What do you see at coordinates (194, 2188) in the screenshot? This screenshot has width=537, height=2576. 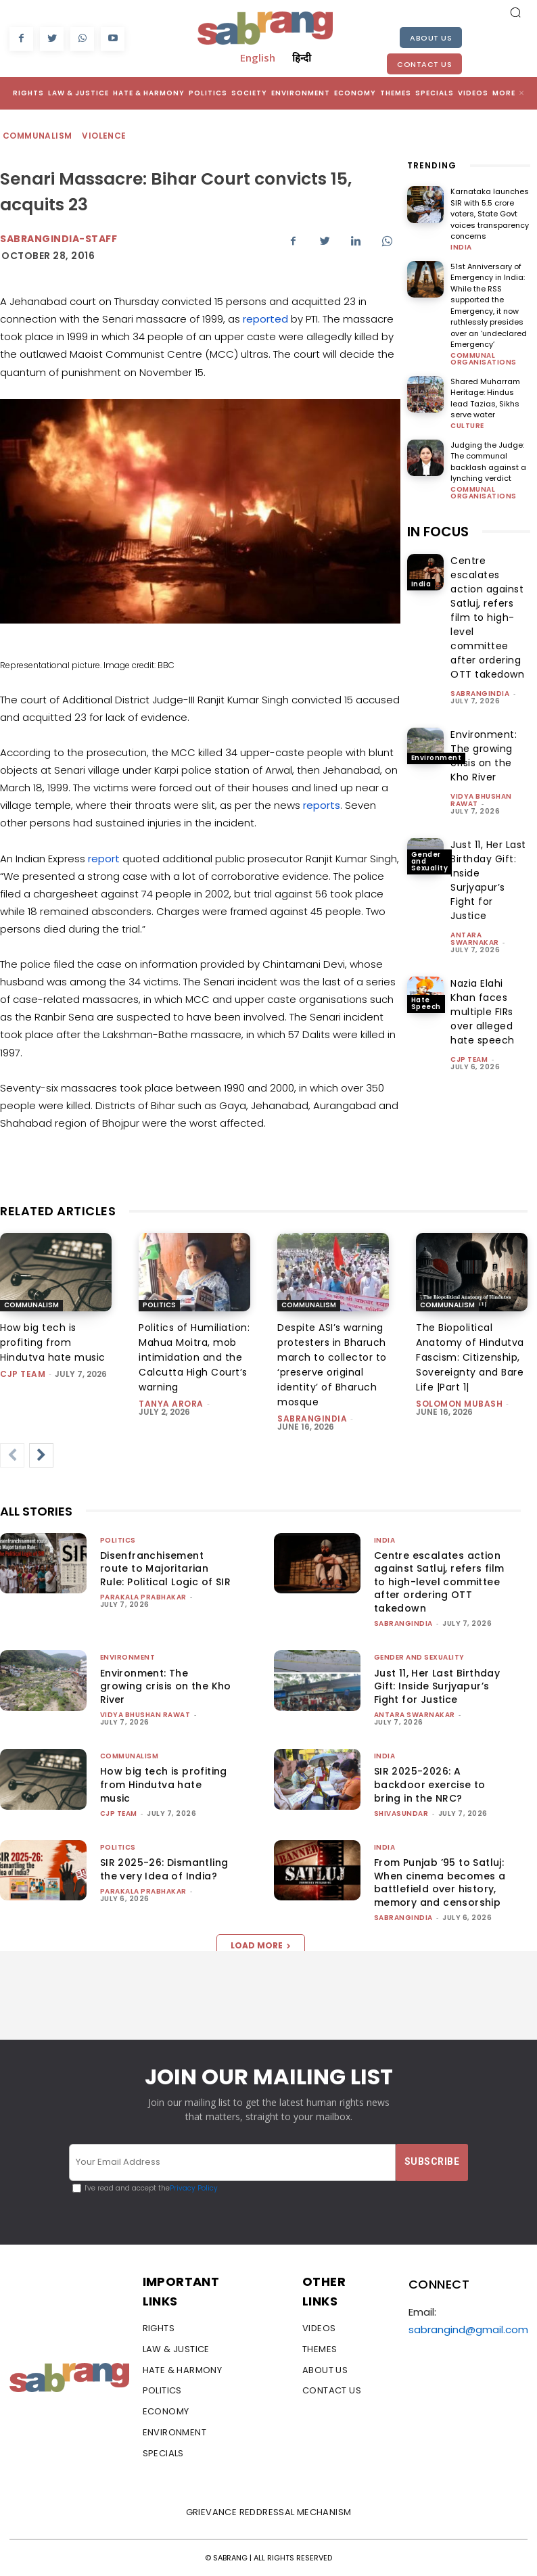 I see `Privacy Policy` at bounding box center [194, 2188].